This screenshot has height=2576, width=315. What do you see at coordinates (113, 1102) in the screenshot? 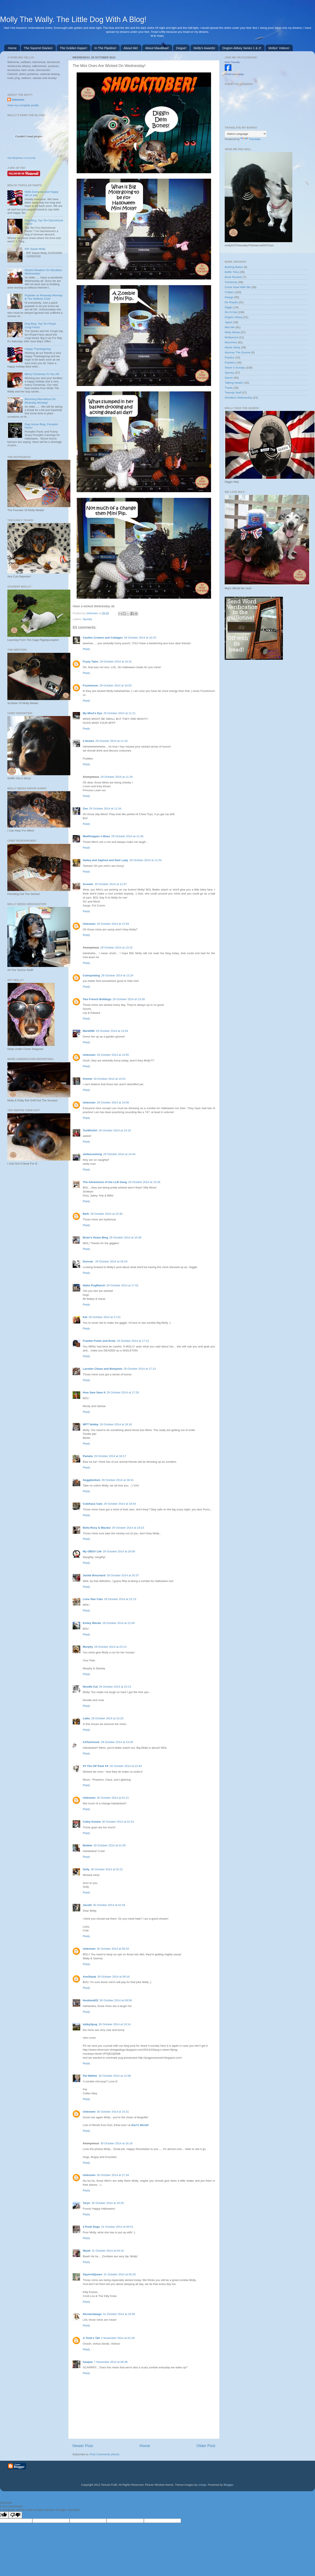
I see `29 October 2014 at 14:08` at bounding box center [113, 1102].